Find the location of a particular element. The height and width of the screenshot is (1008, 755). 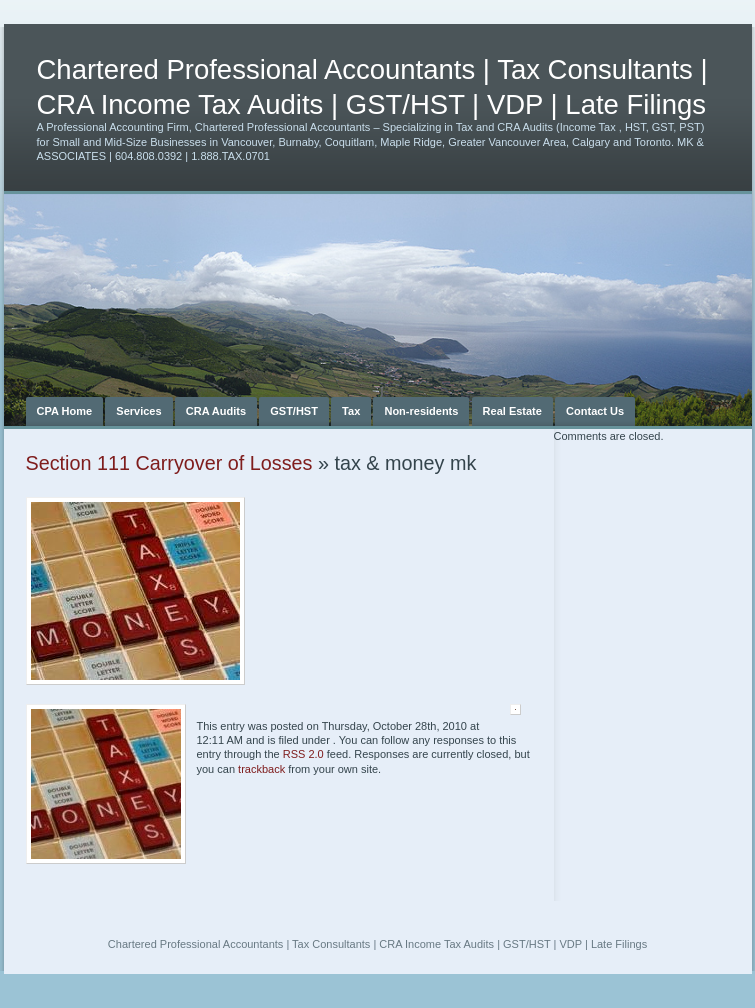

Non-residents is located at coordinates (421, 411).